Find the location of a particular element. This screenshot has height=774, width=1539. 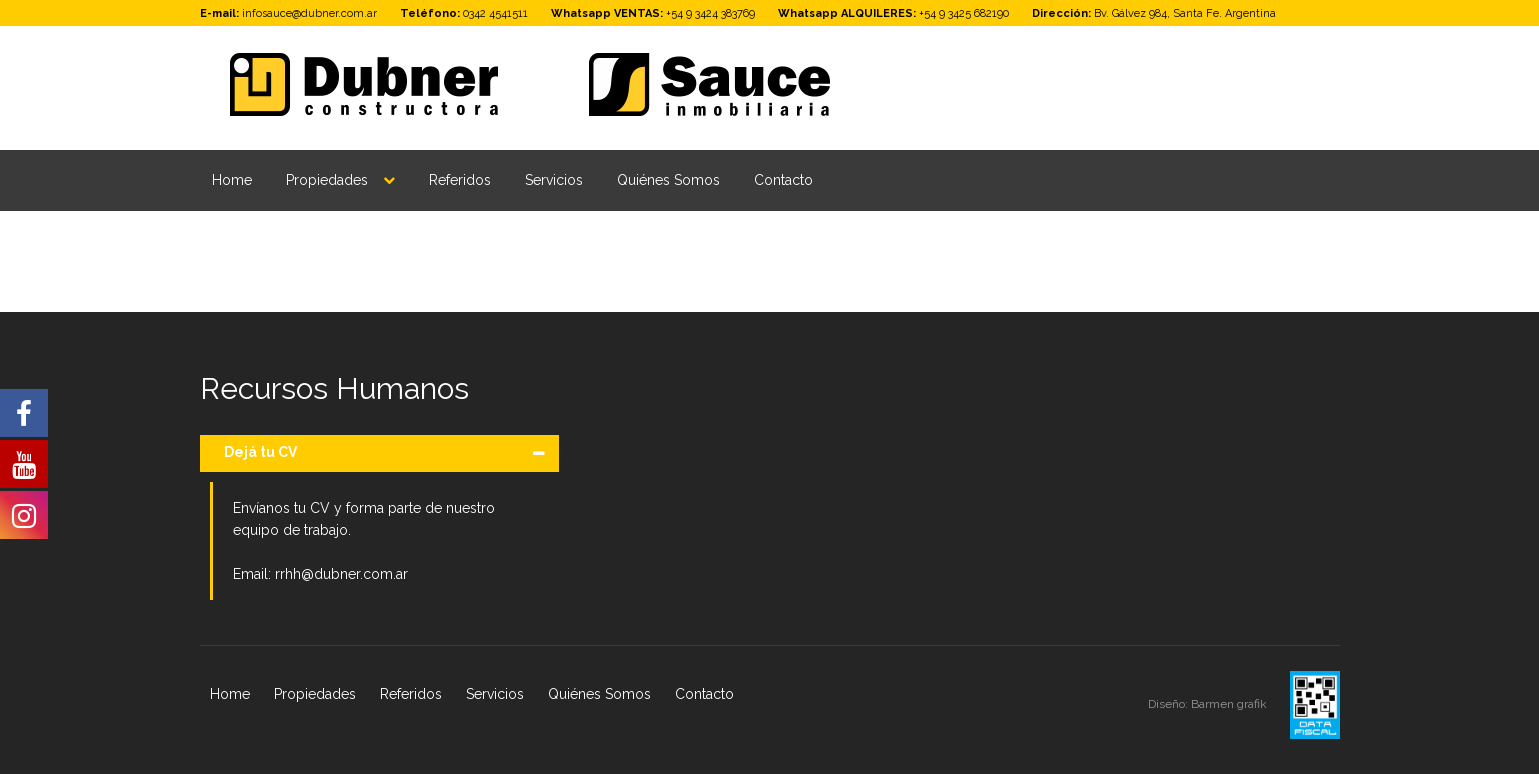

Contacto is located at coordinates (783, 180).